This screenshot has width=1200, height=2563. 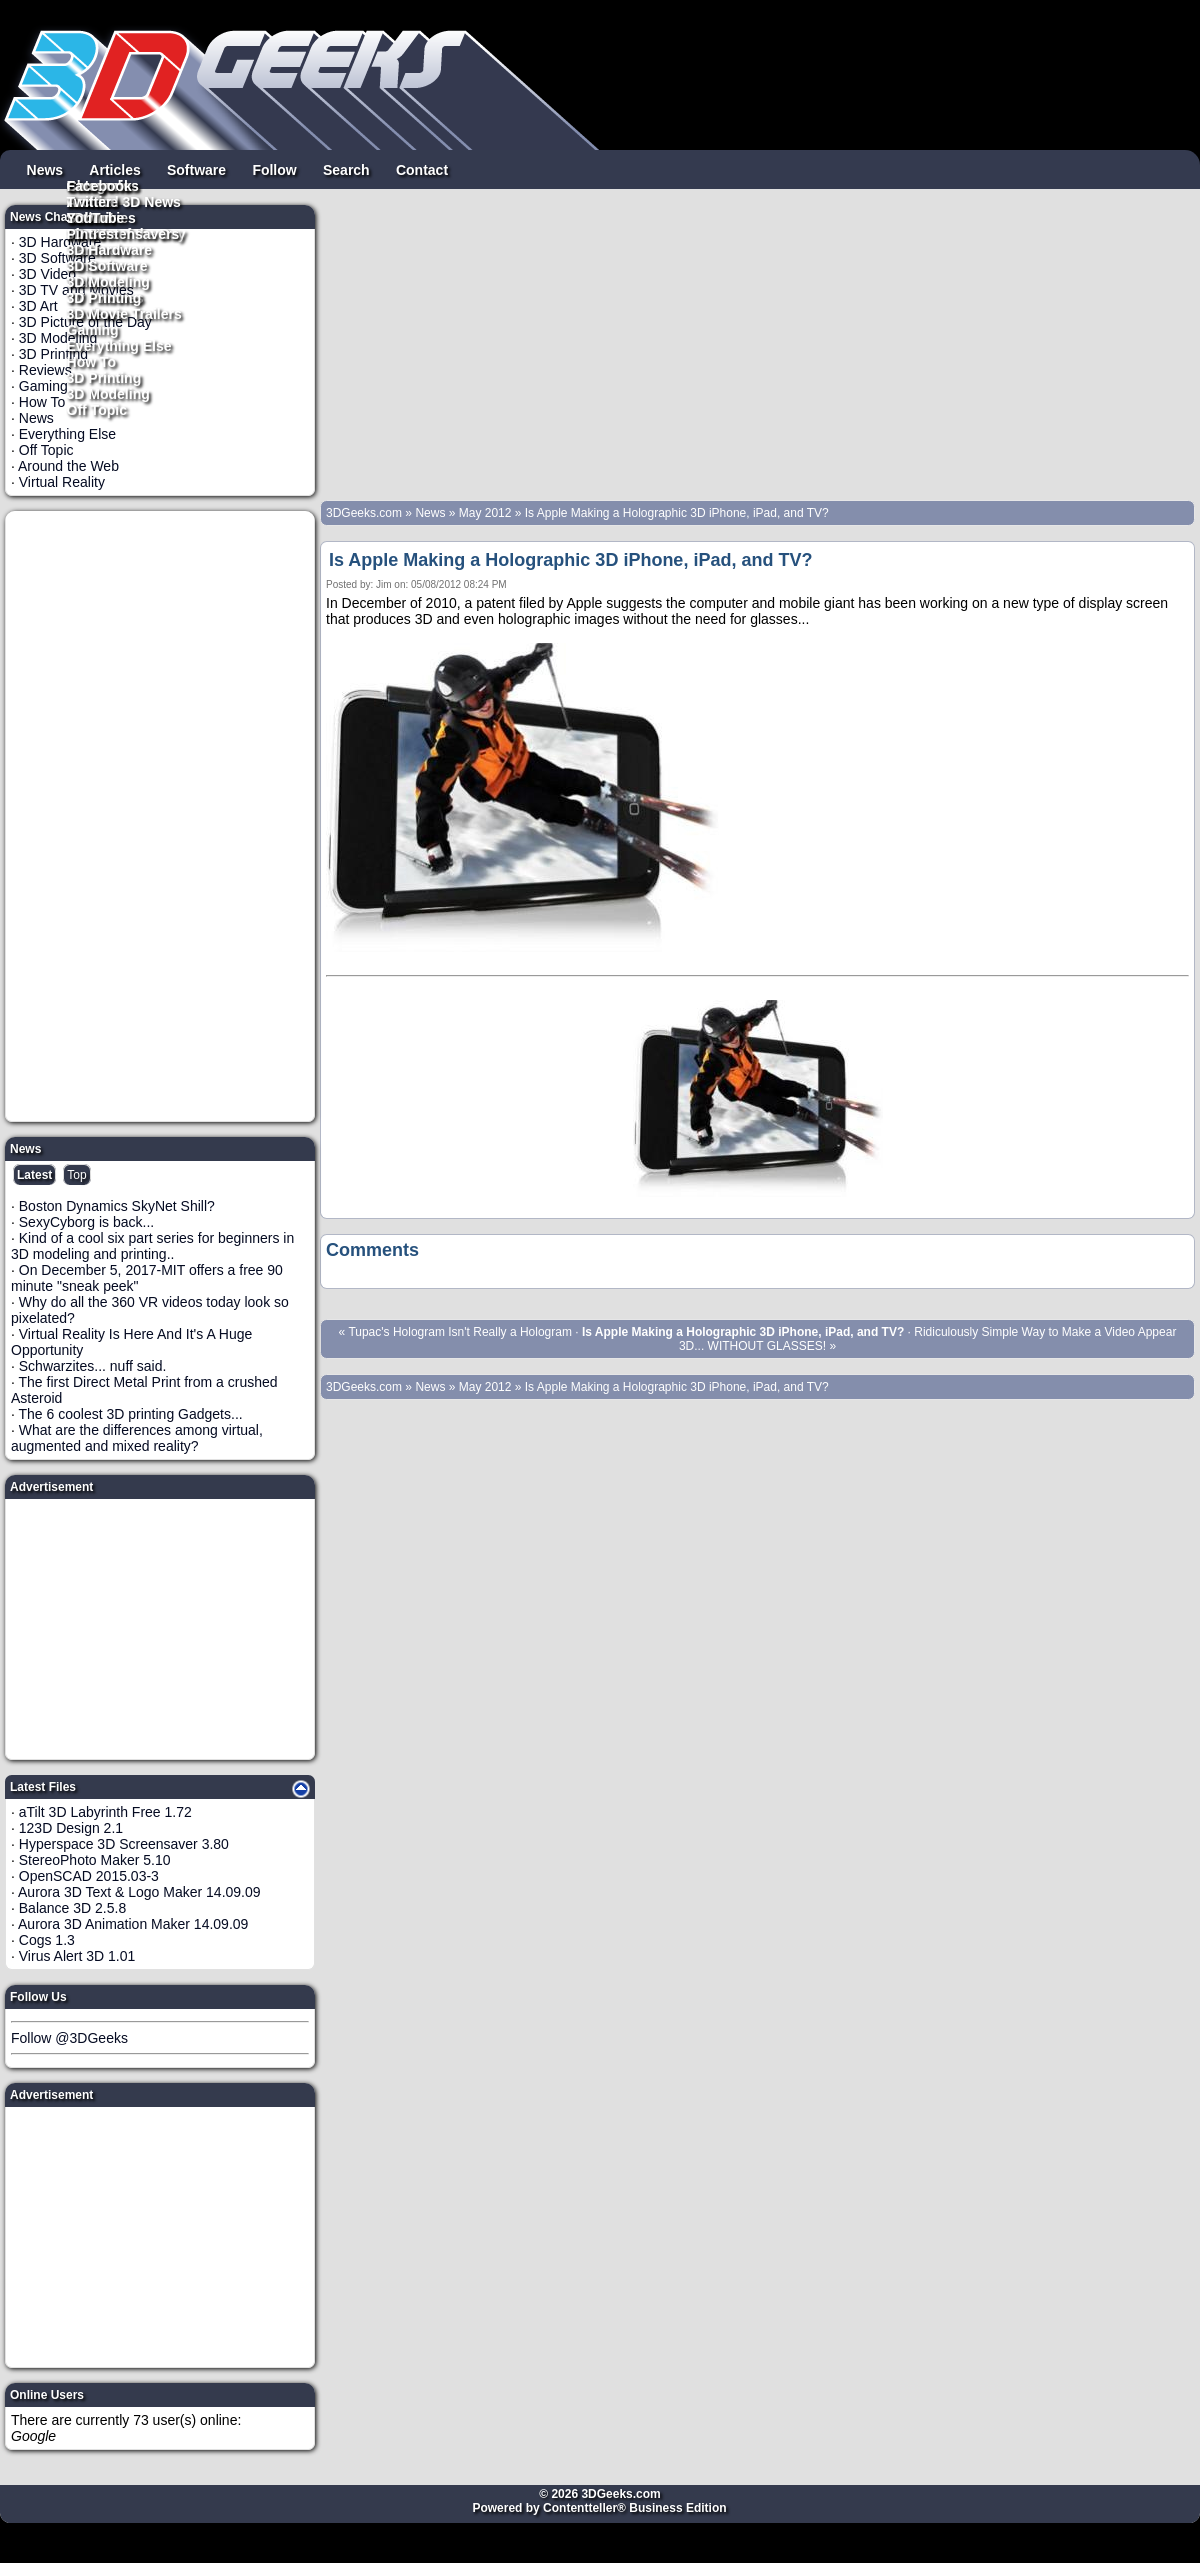 I want to click on Contact, so click(x=422, y=169).